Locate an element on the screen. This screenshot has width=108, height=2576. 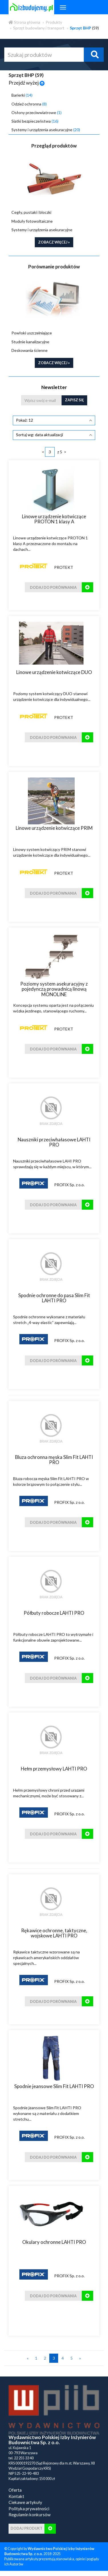
Bluza ochronna męska Slim Fit LAHTI PRO is located at coordinates (54, 1459).